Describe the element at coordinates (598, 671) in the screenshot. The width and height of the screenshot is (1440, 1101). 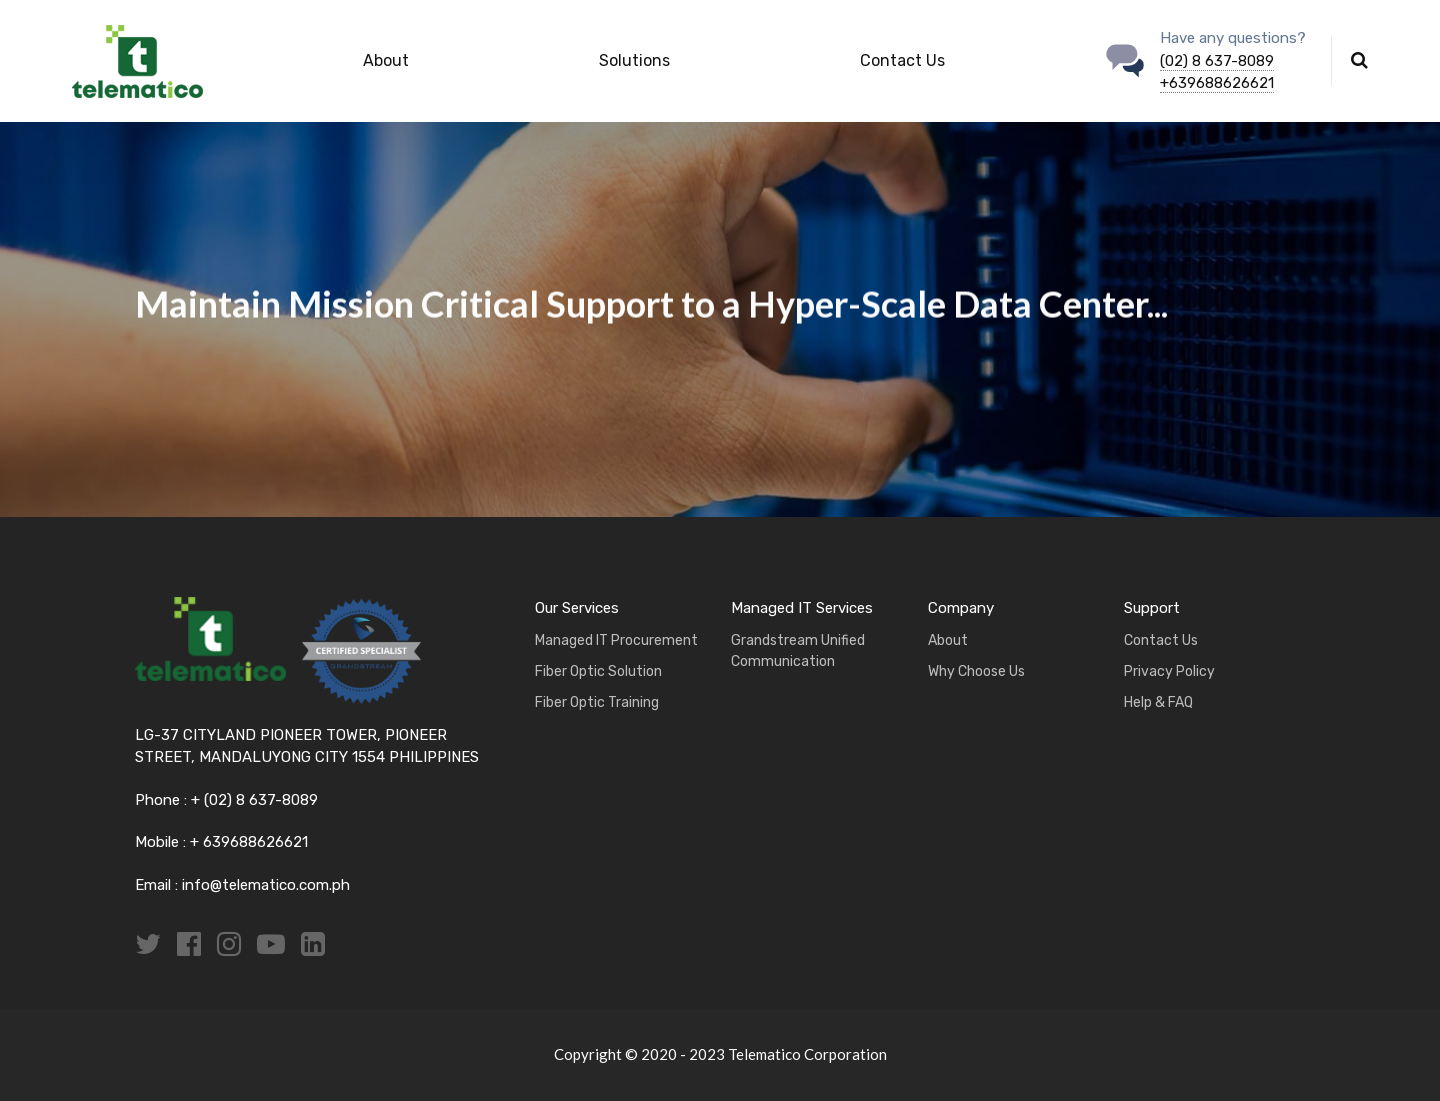
I see `Fiber Optic Solution` at that location.